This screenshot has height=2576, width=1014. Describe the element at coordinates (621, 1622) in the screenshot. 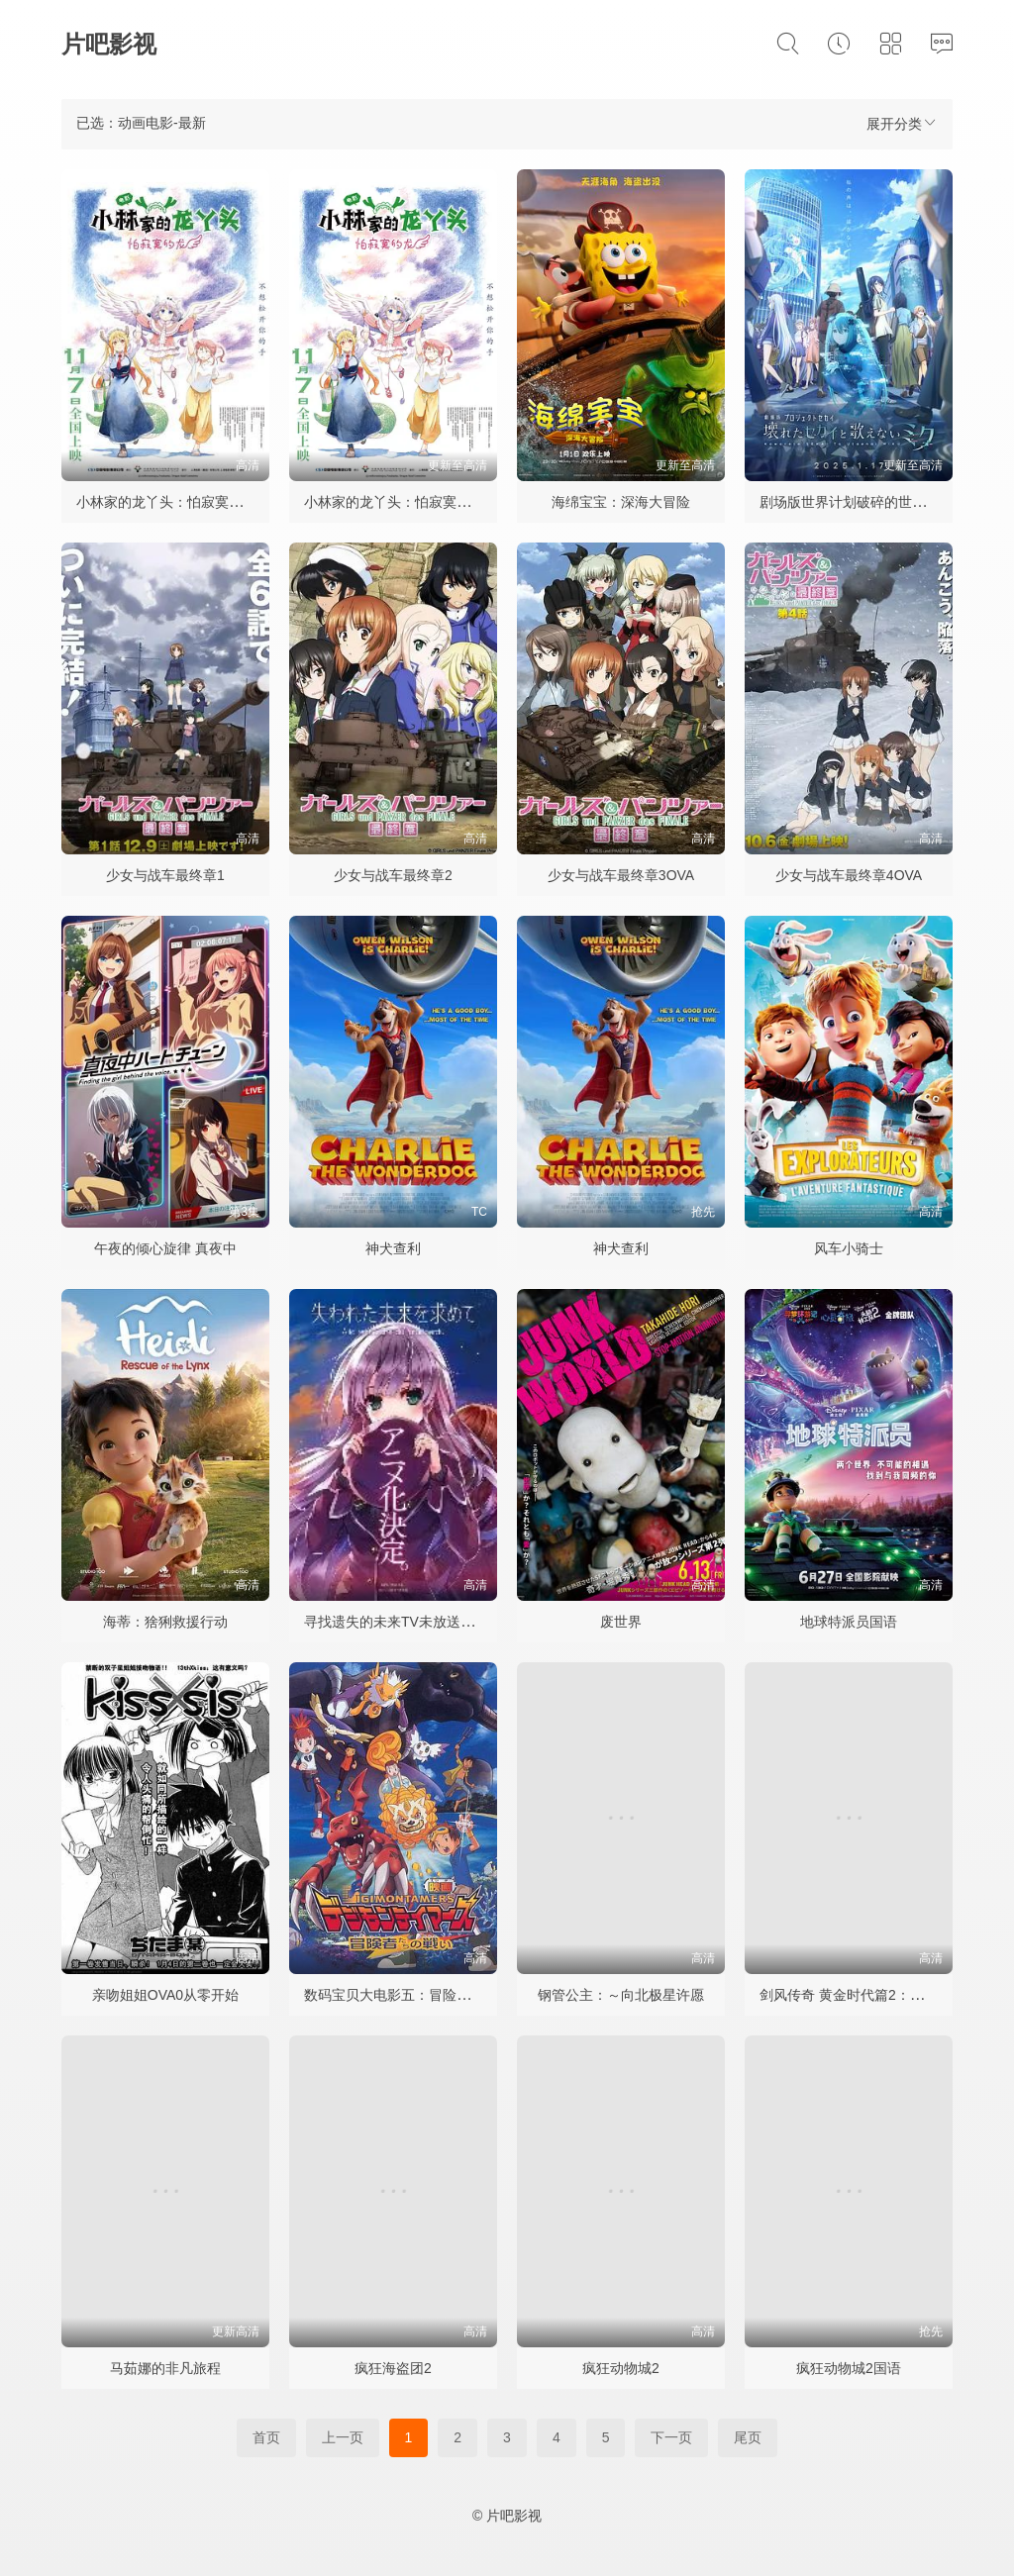

I see `废世界` at that location.